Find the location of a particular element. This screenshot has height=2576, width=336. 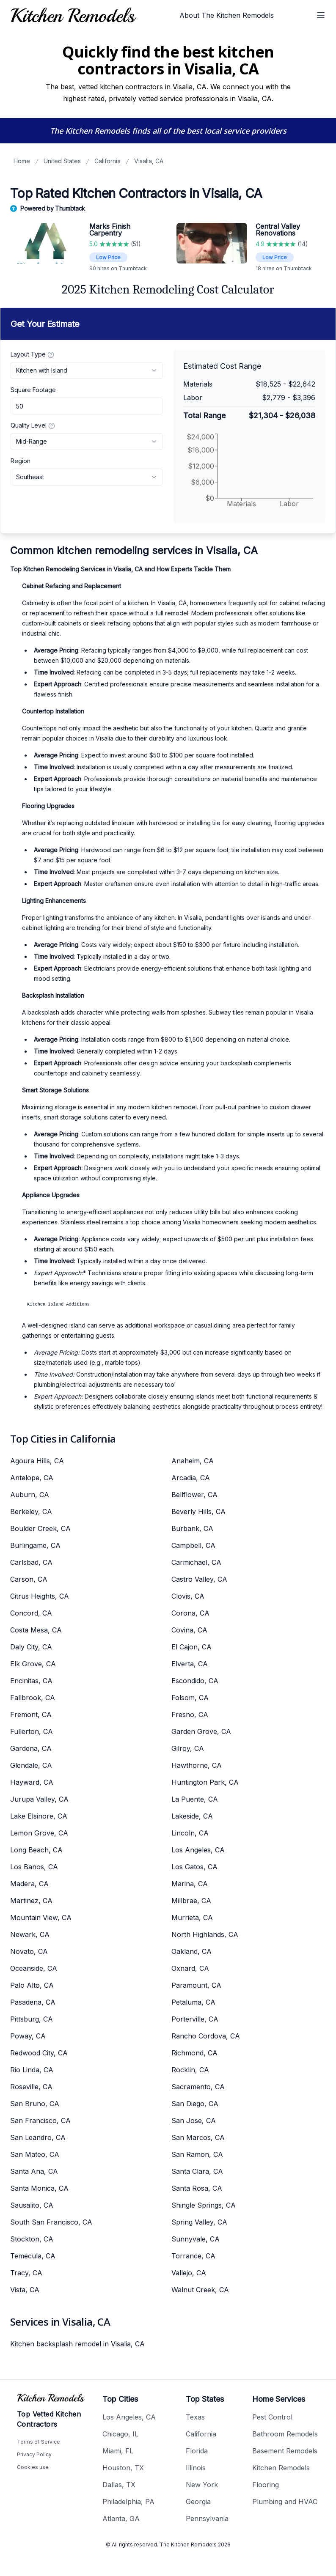

Castro Valley, CA is located at coordinates (199, 1579).